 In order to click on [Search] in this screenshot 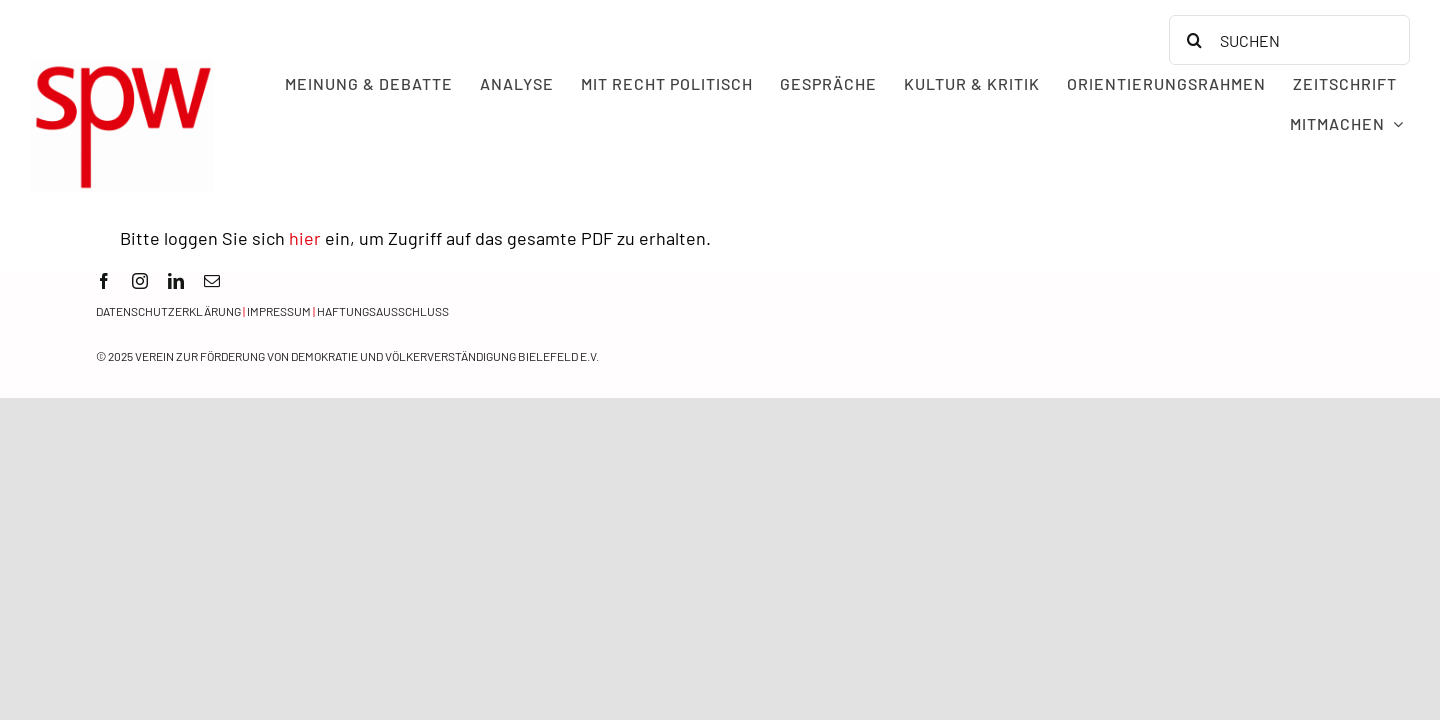, I will do `click(1194, 40)`.